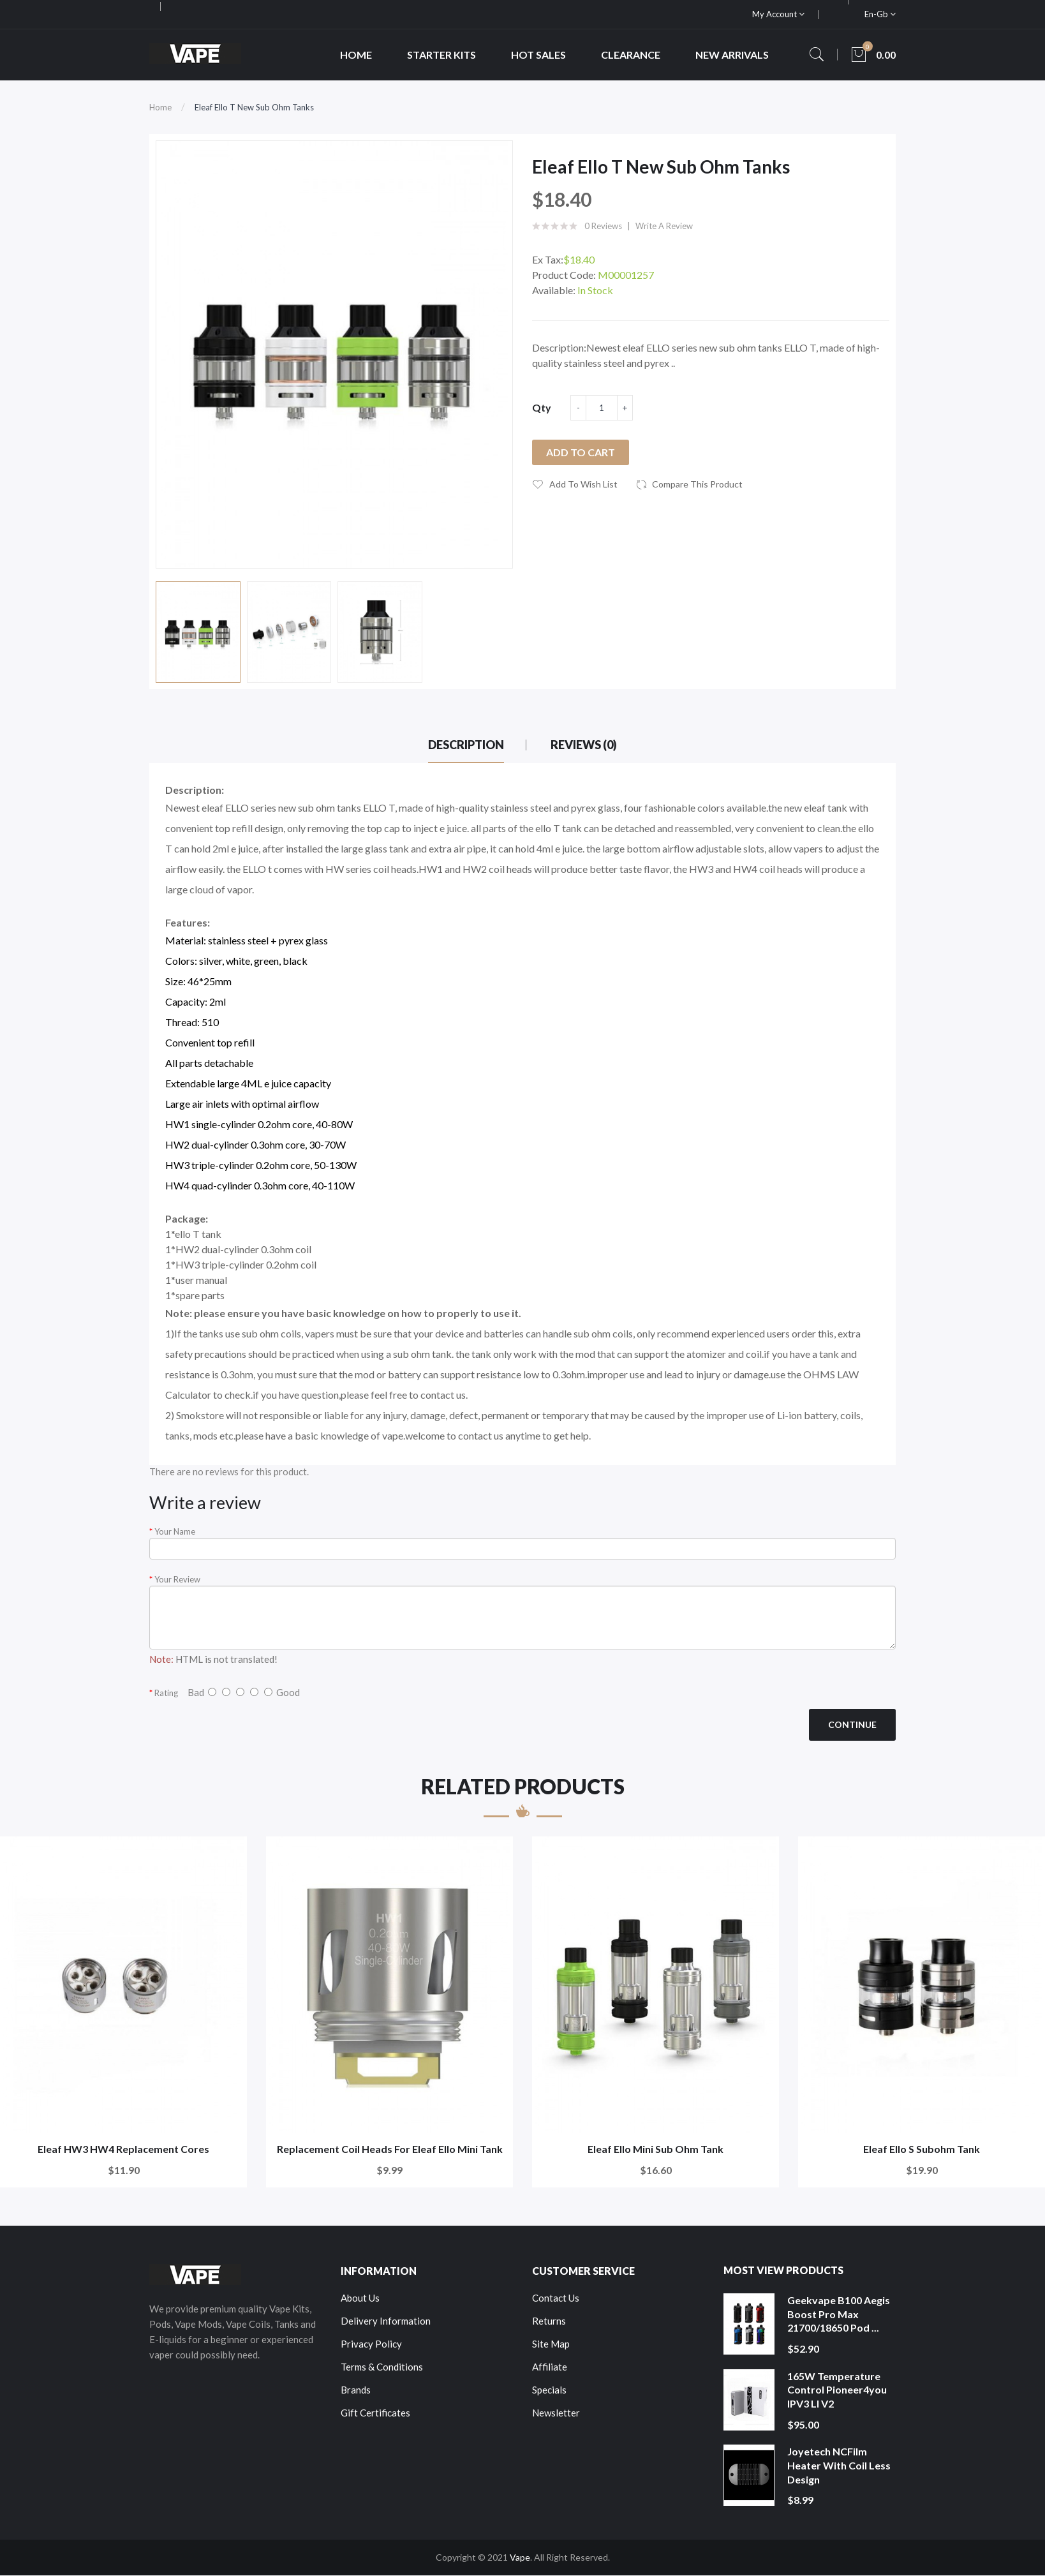 The image size is (1045, 2576). Describe the element at coordinates (254, 107) in the screenshot. I see `Eleaf Ello T New Sub Ohm Tanks` at that location.